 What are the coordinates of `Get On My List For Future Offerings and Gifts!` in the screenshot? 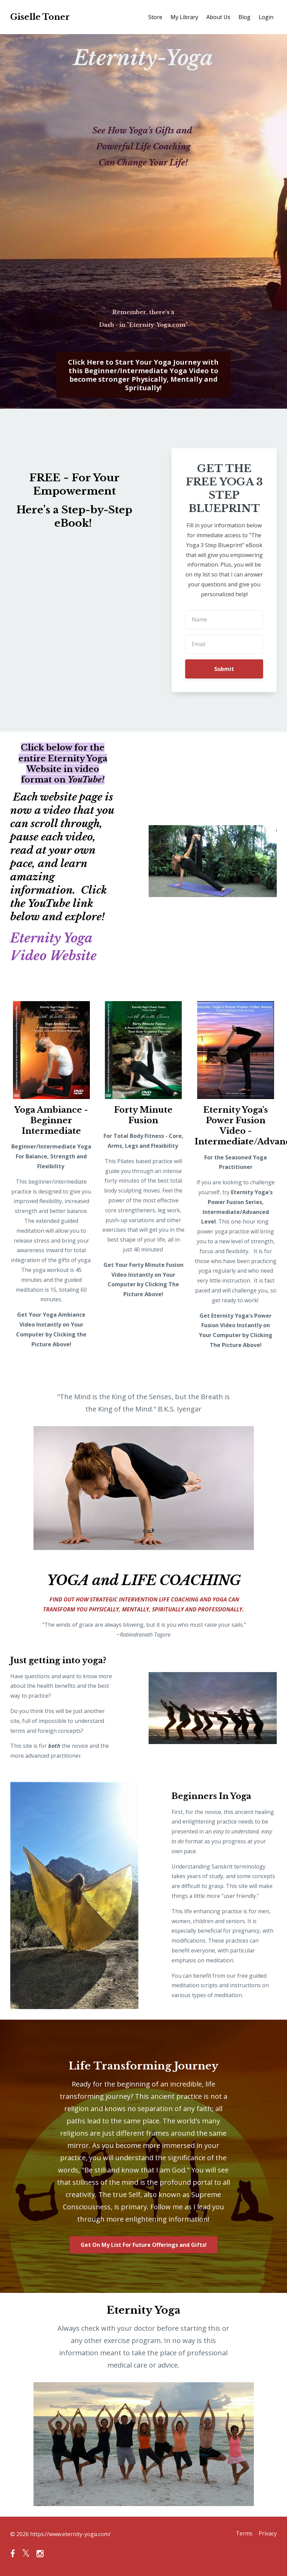 It's located at (144, 2245).